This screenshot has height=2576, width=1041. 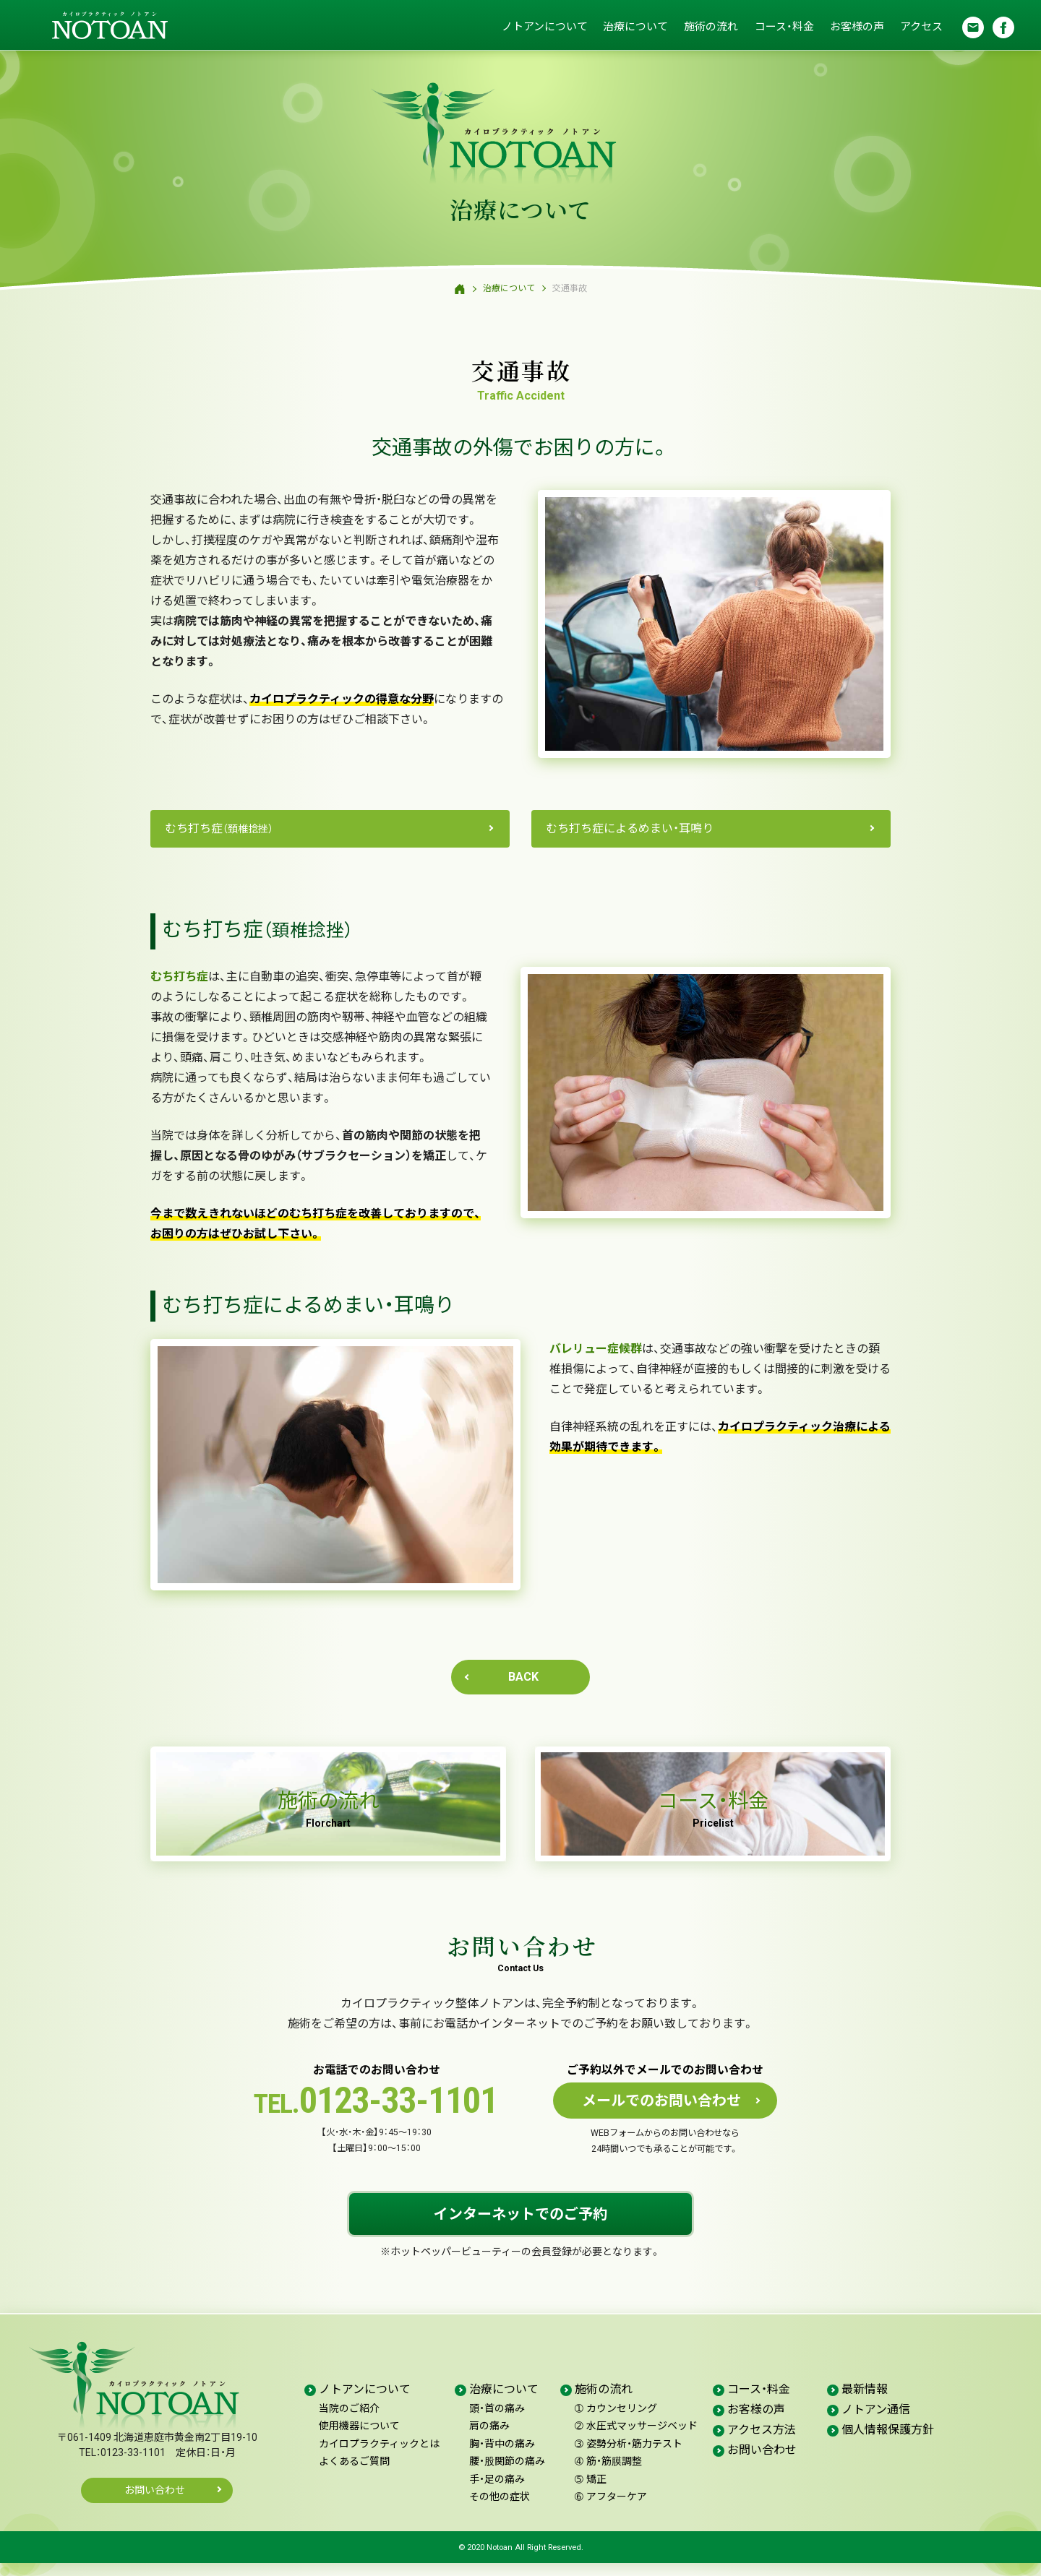 What do you see at coordinates (628, 2457) in the screenshot?
I see `姿勢分析・筋力テスト` at bounding box center [628, 2457].